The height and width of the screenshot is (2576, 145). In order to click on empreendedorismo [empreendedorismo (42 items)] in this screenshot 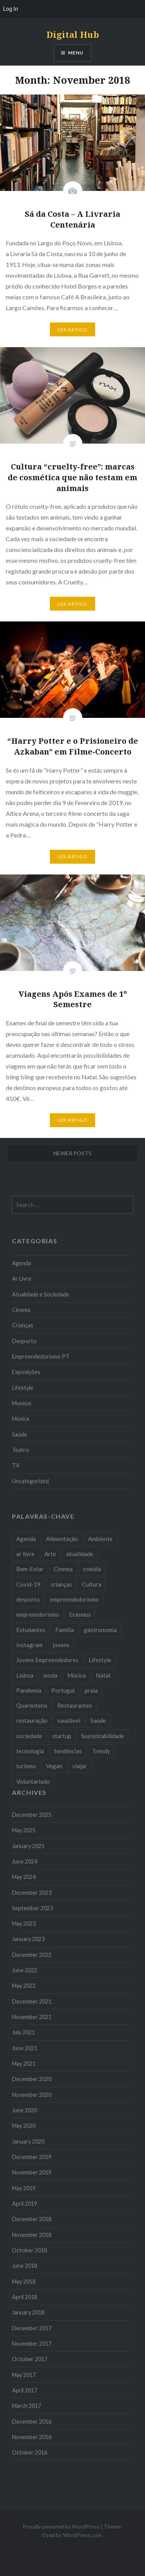, I will do `click(74, 1599)`.